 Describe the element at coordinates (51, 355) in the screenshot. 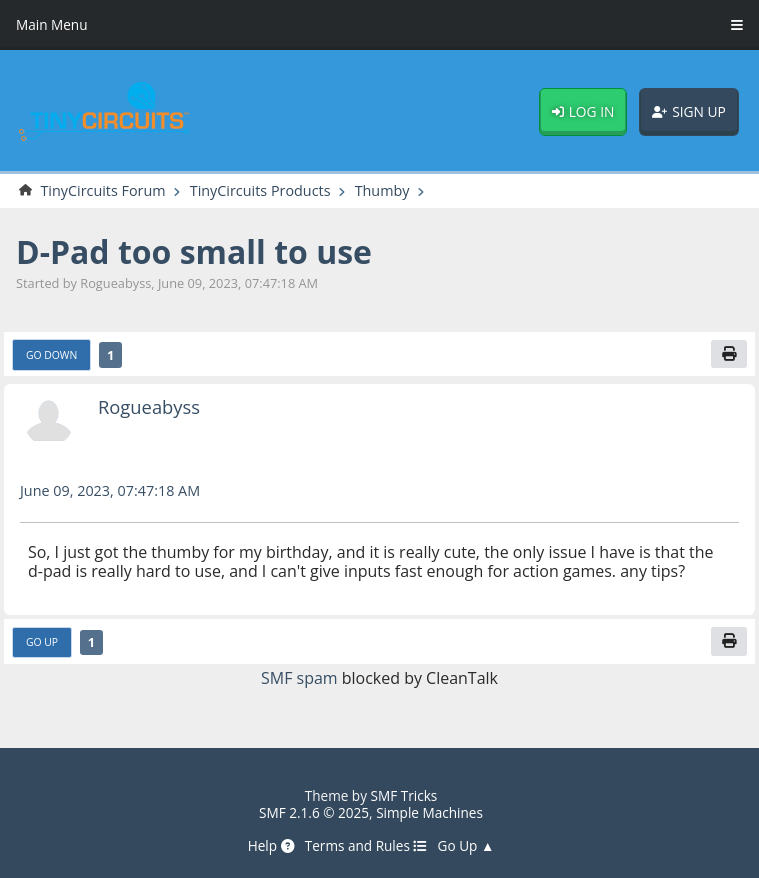

I see `Go Down` at that location.